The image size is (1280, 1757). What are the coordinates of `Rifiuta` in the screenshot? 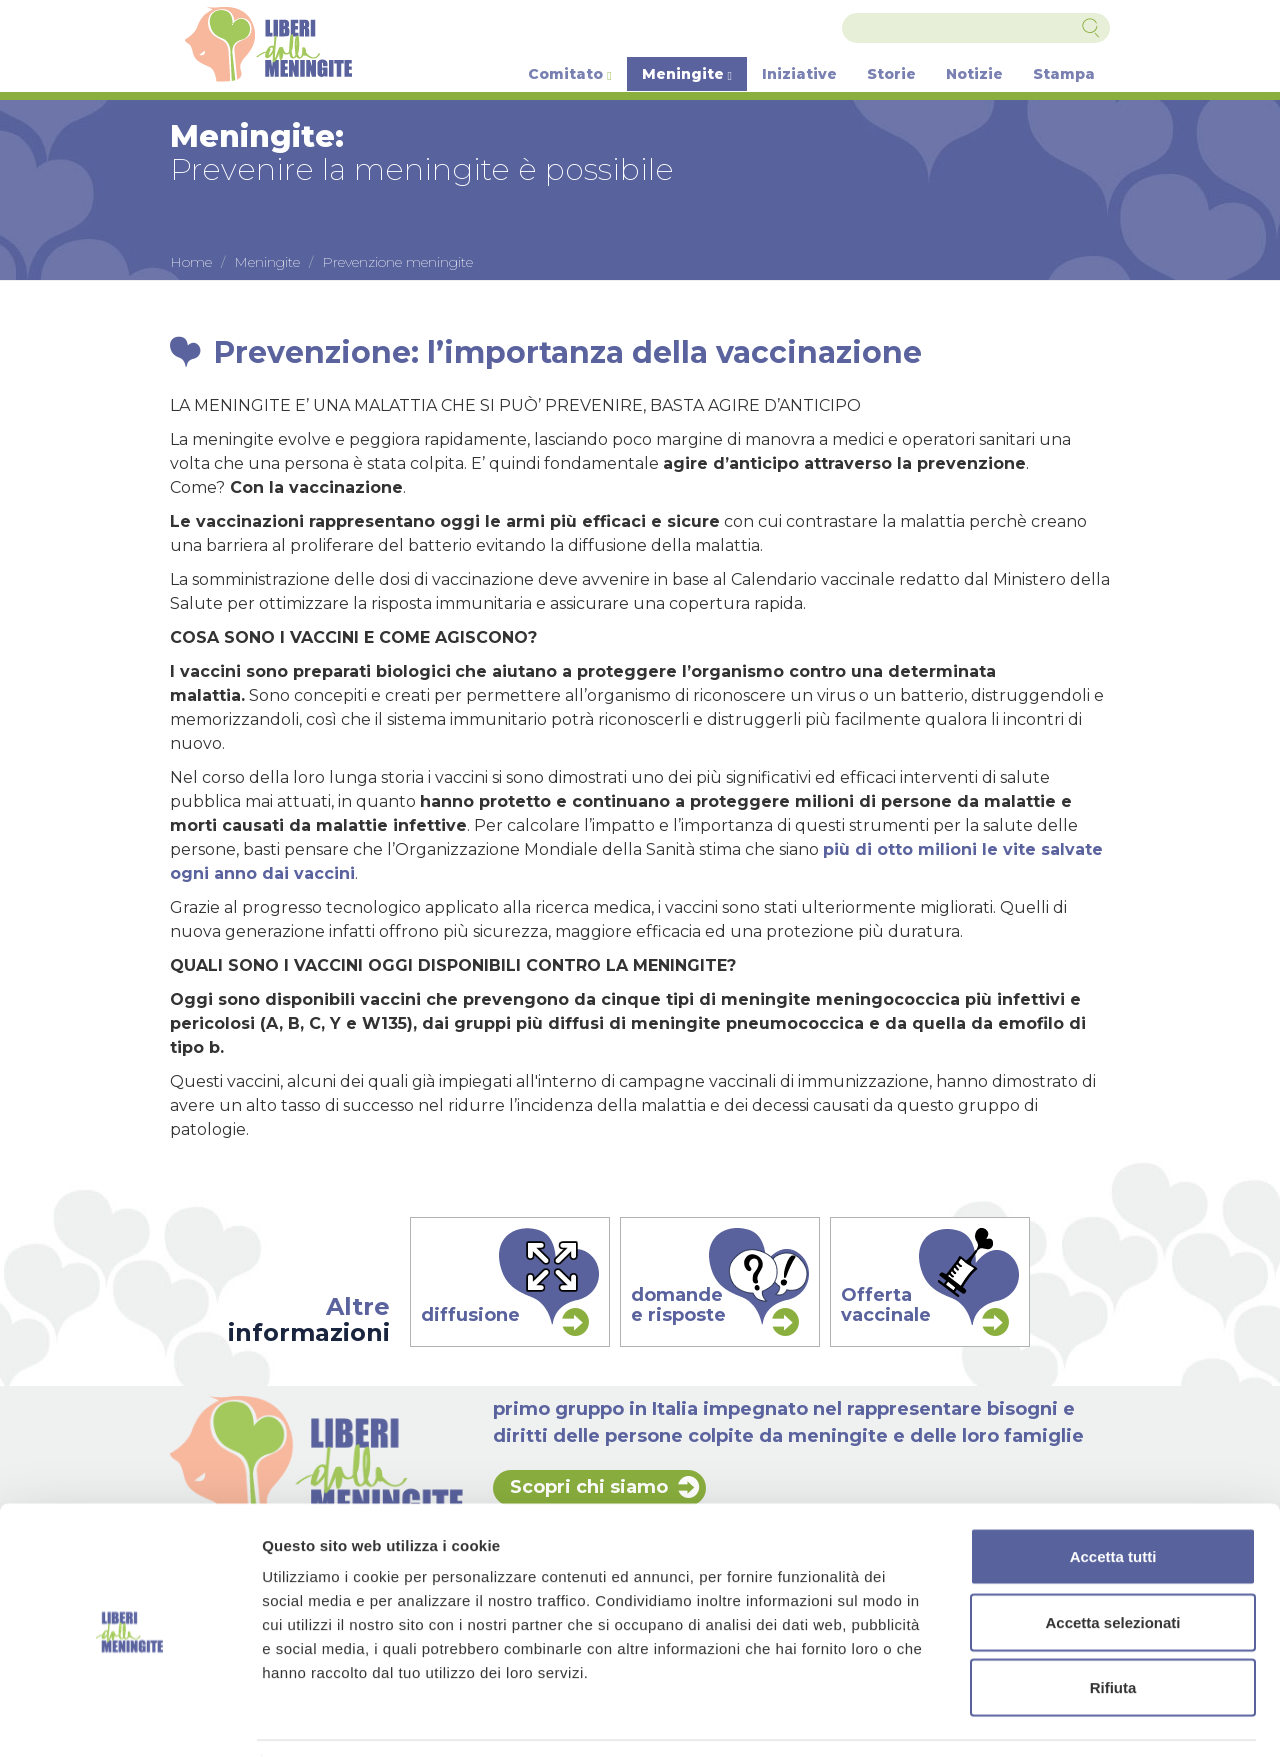 It's located at (1113, 1625).